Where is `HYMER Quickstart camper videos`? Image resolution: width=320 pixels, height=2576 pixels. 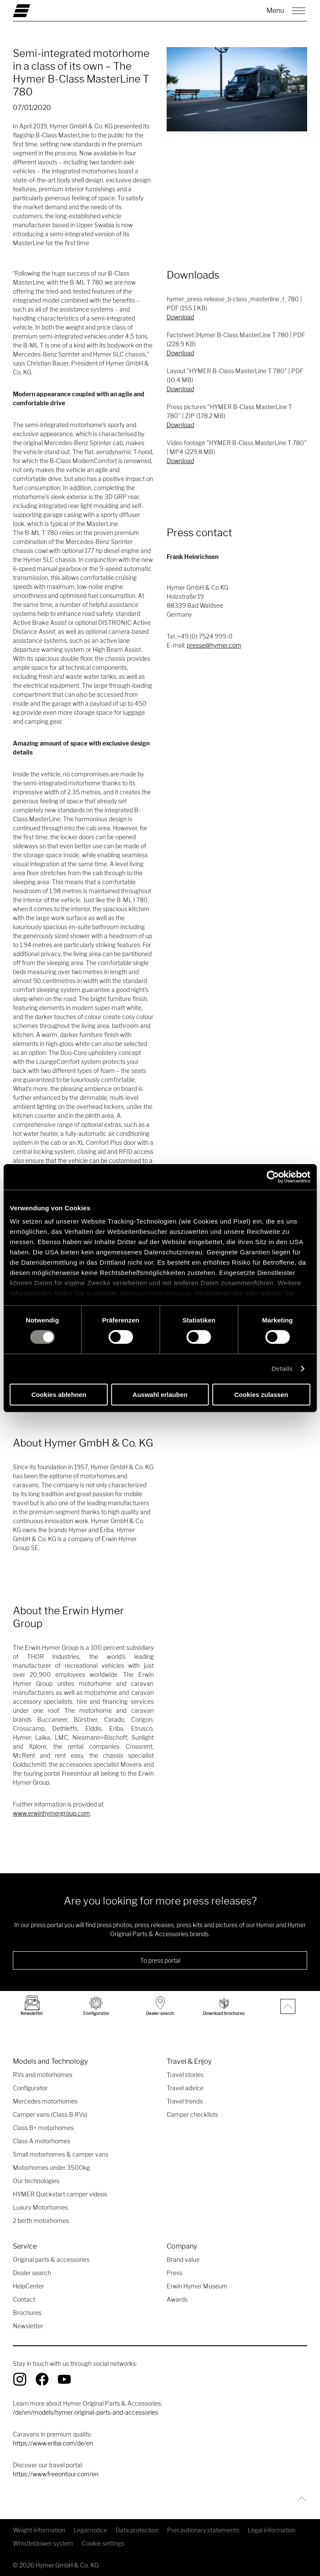 HYMER Quickstart camper videos is located at coordinates (60, 2194).